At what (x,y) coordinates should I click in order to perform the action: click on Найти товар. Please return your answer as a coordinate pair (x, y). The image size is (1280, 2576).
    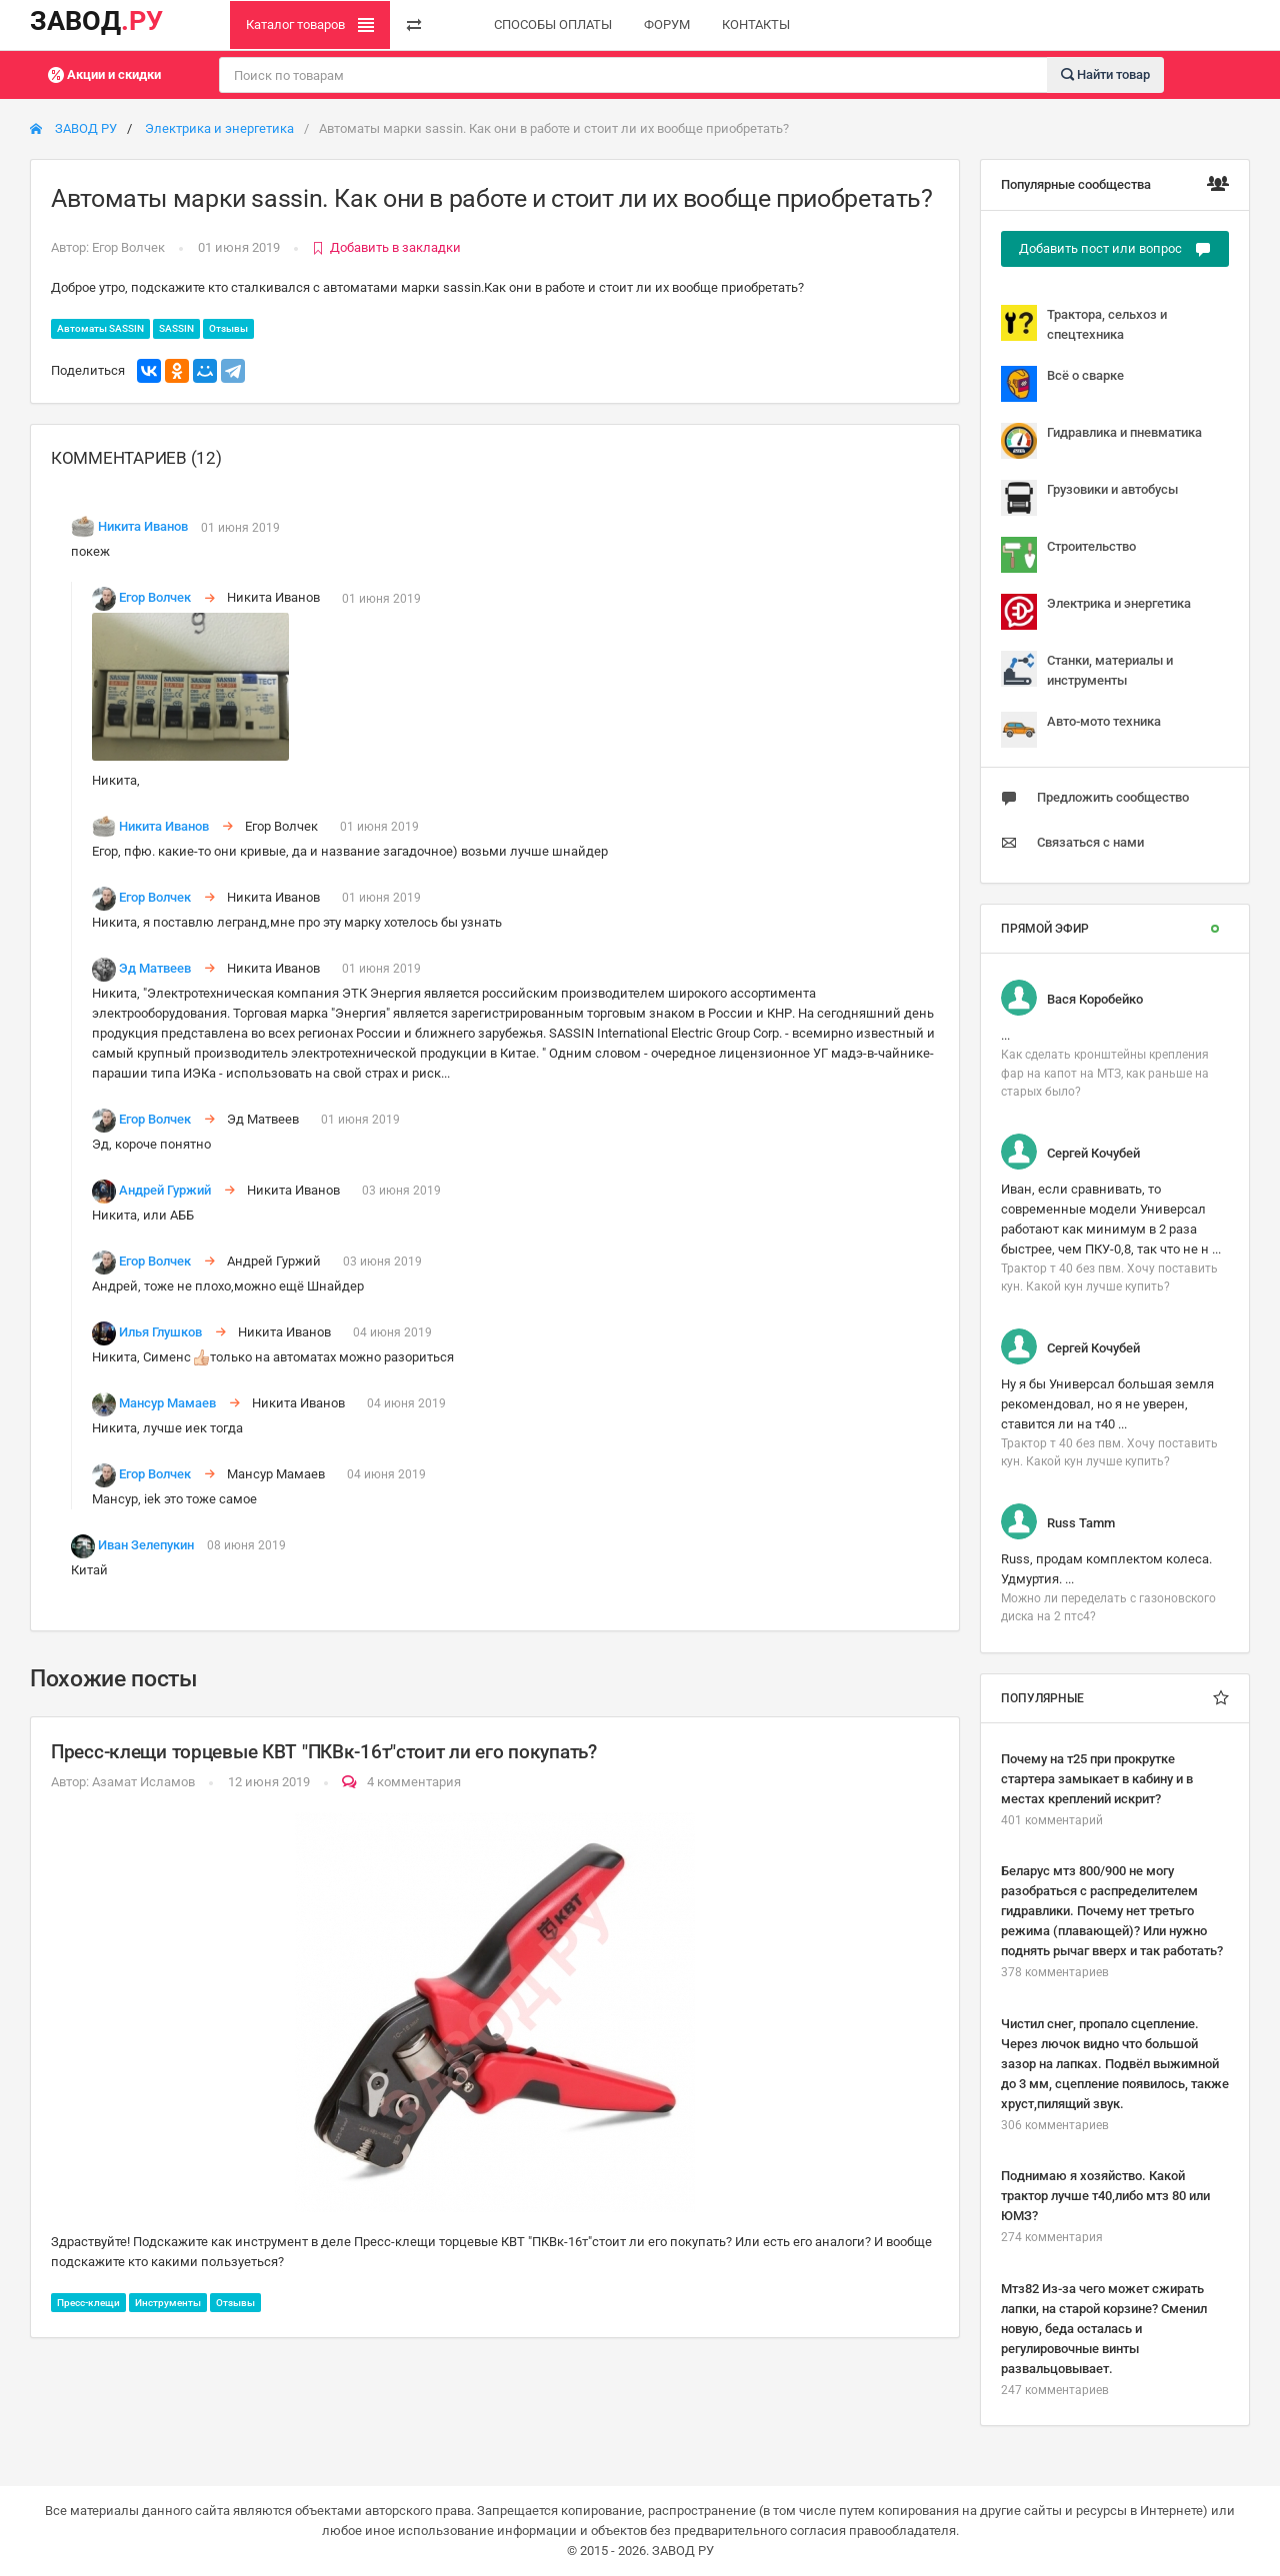
    Looking at the image, I should click on (1105, 73).